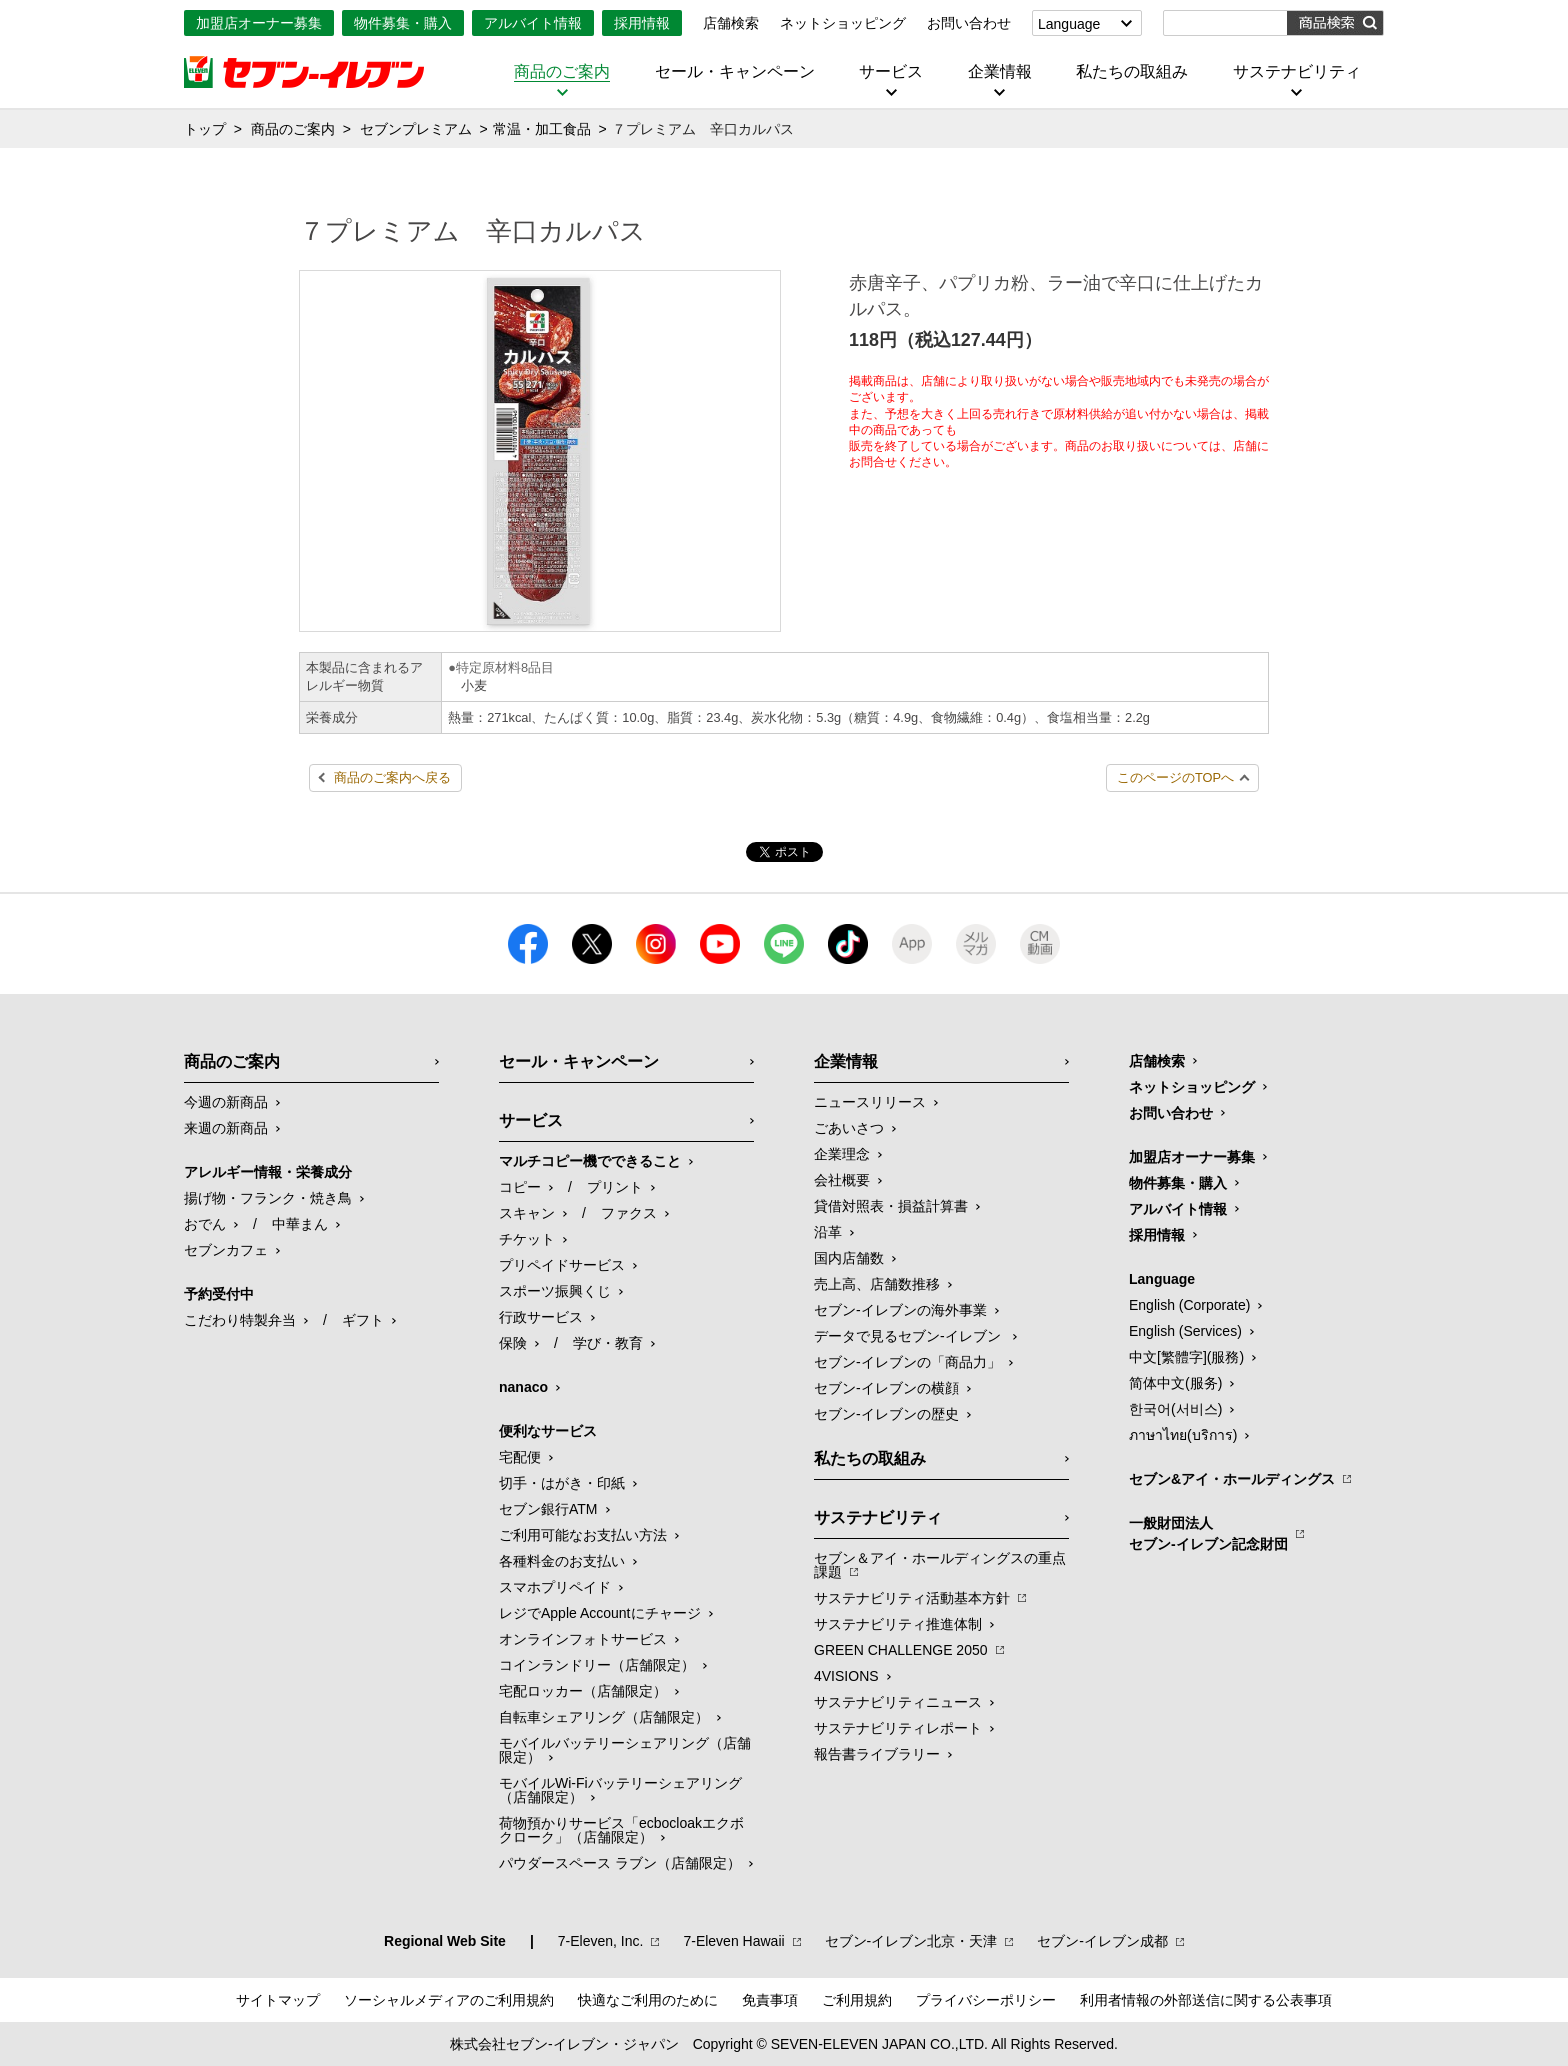 This screenshot has width=1568, height=2066. Describe the element at coordinates (608, 1343) in the screenshot. I see `学び・教育` at that location.